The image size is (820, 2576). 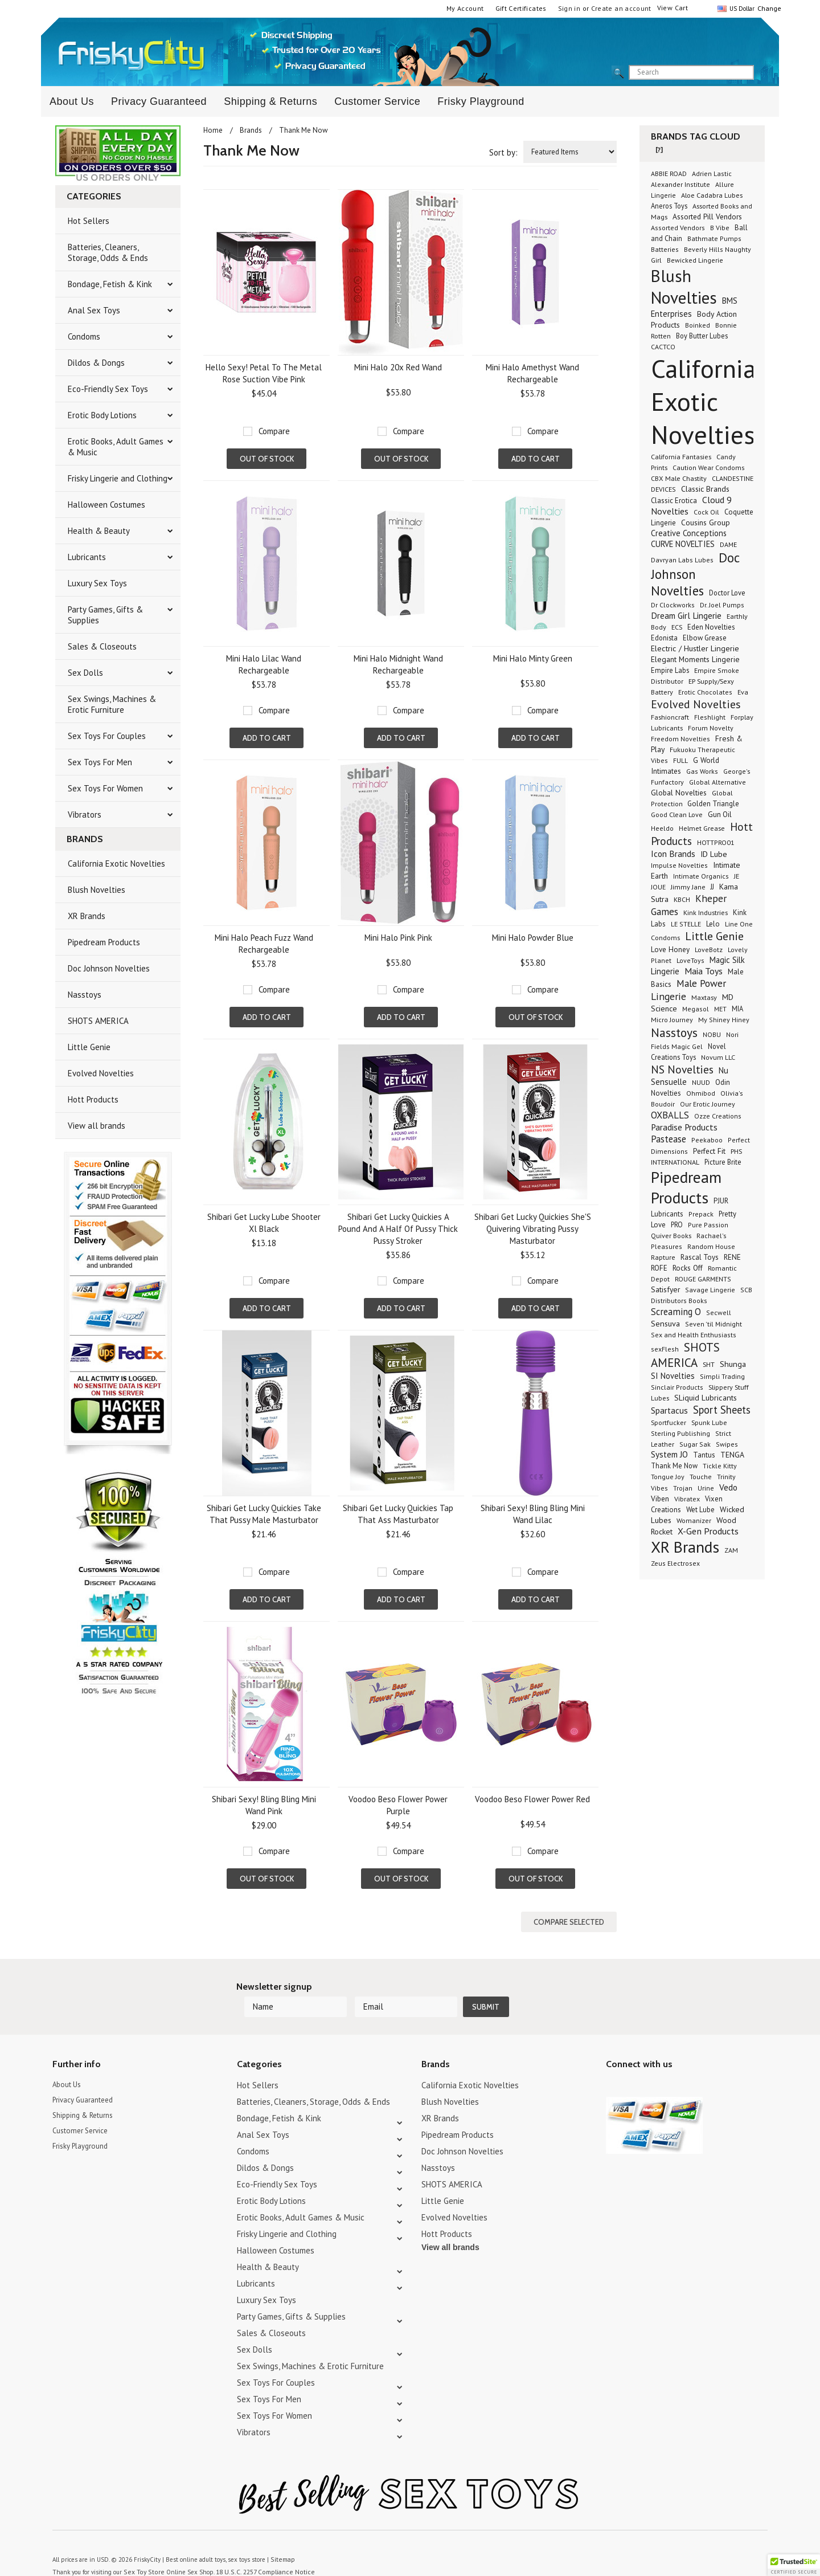 What do you see at coordinates (732, 1455) in the screenshot?
I see `TENGA` at bounding box center [732, 1455].